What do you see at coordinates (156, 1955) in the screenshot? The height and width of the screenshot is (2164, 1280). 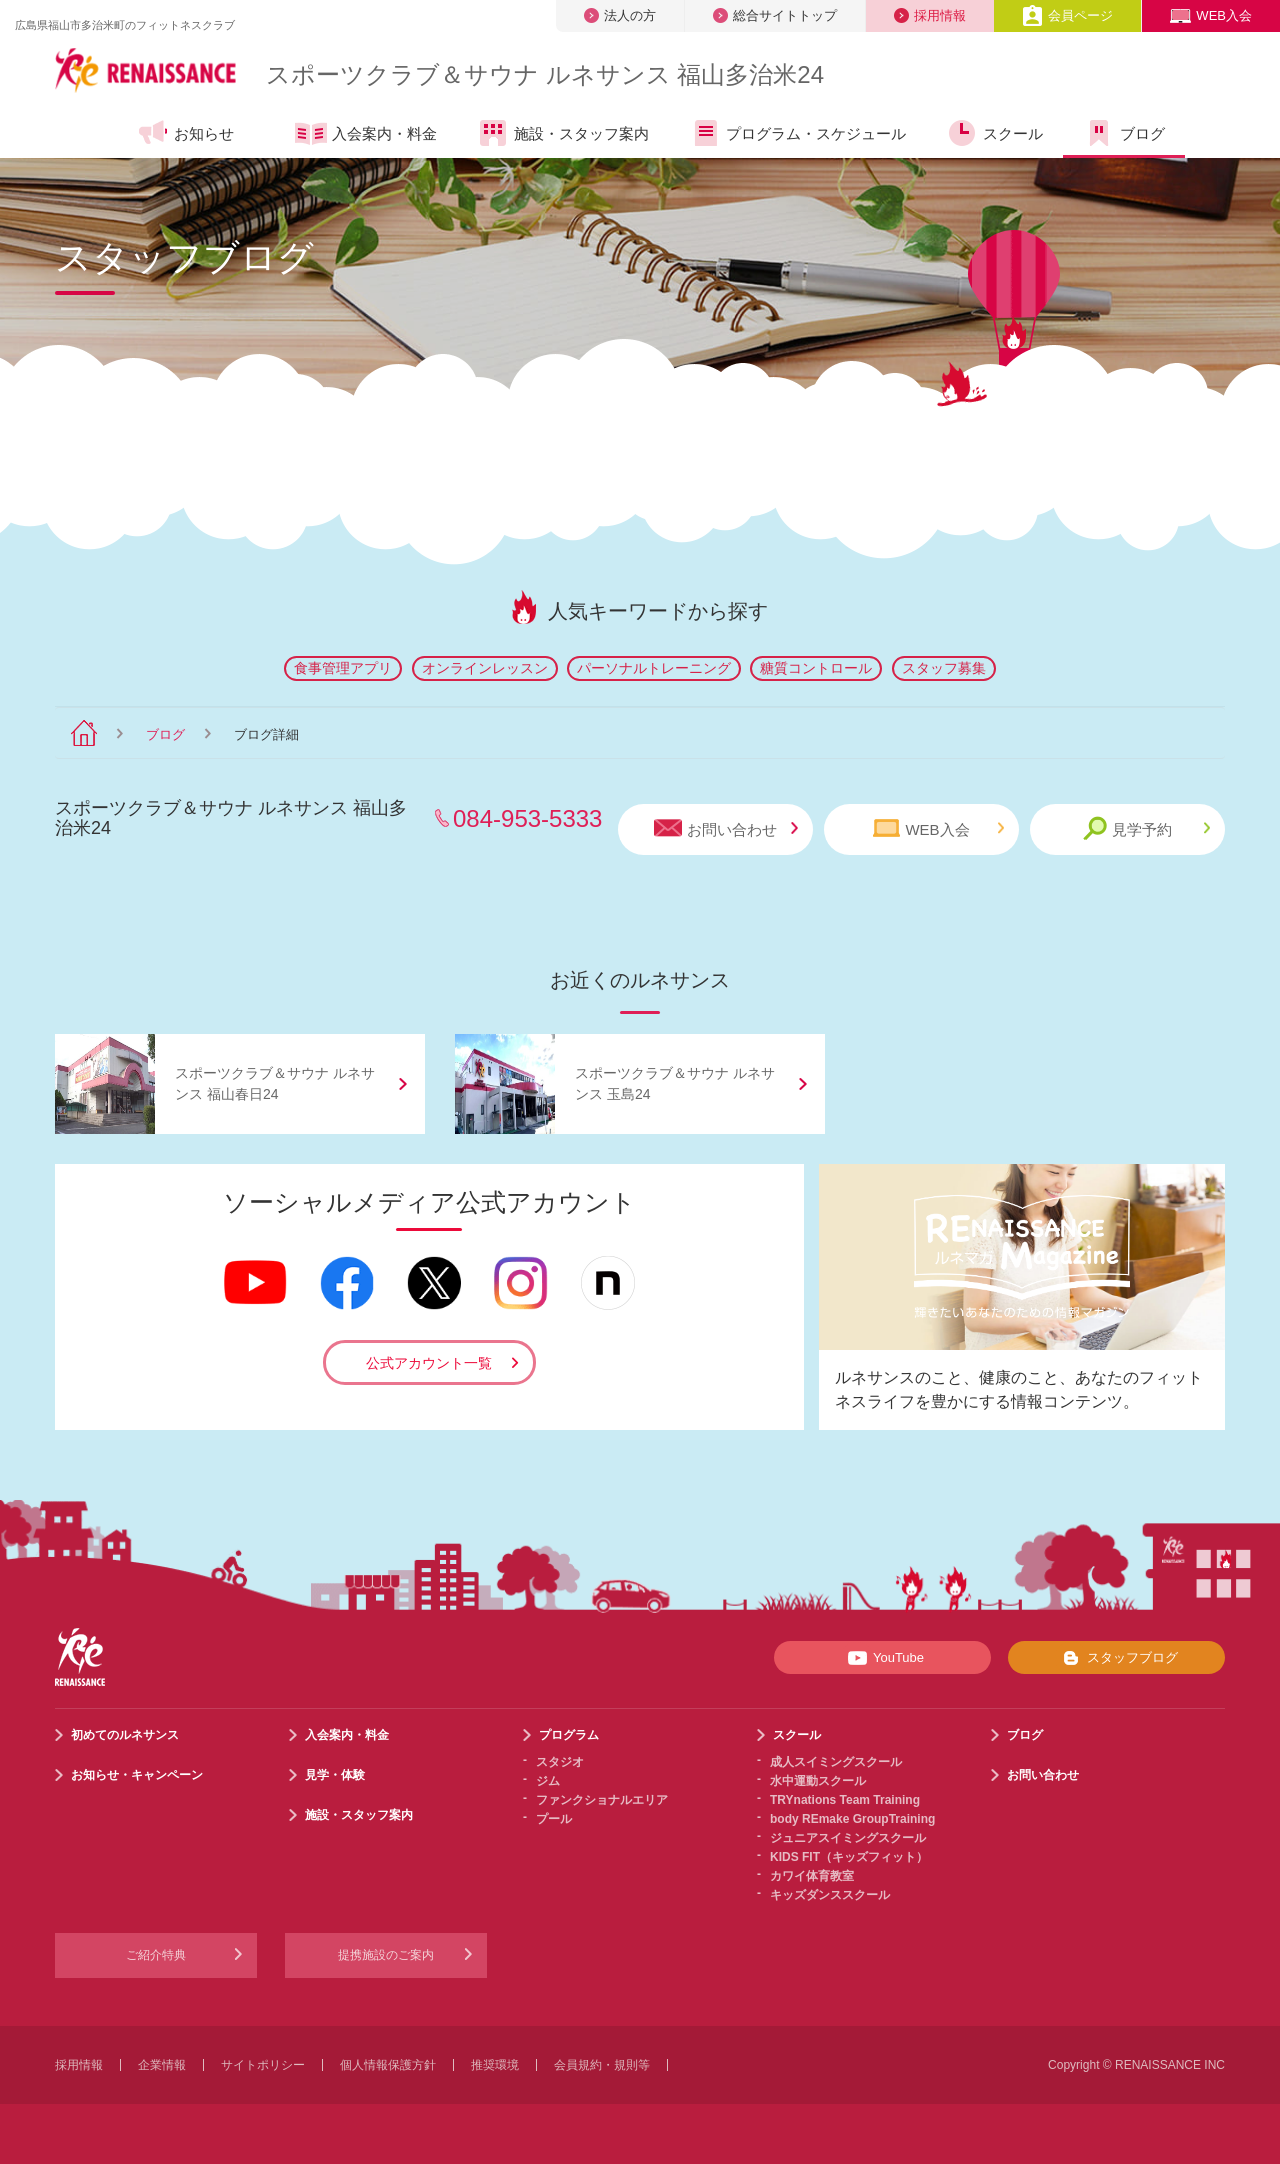 I see `ご紹介特典` at bounding box center [156, 1955].